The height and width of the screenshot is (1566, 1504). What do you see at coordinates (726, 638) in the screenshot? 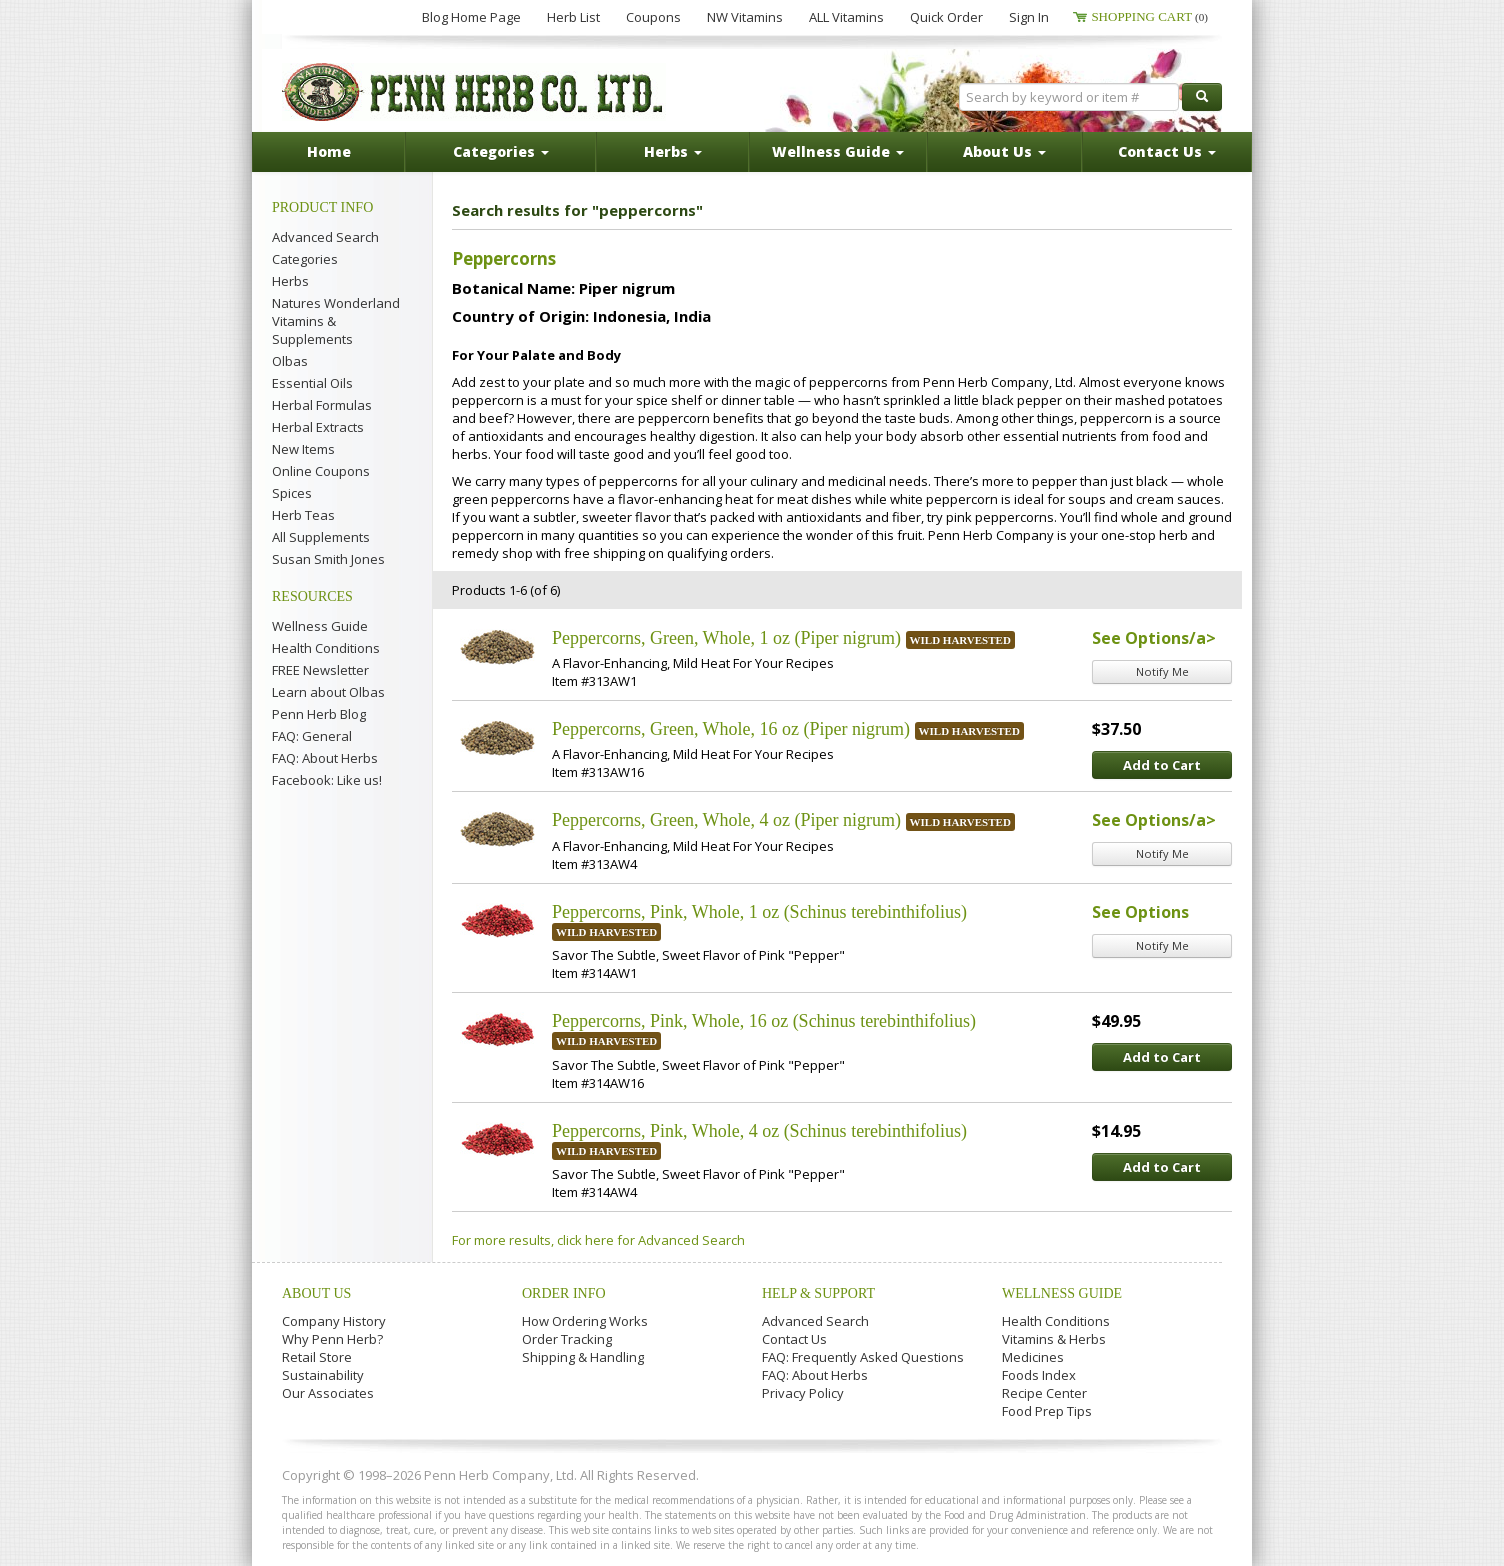
I see `Peppercorns, Green, Whole, 1 oz (Piper nigrum)` at bounding box center [726, 638].